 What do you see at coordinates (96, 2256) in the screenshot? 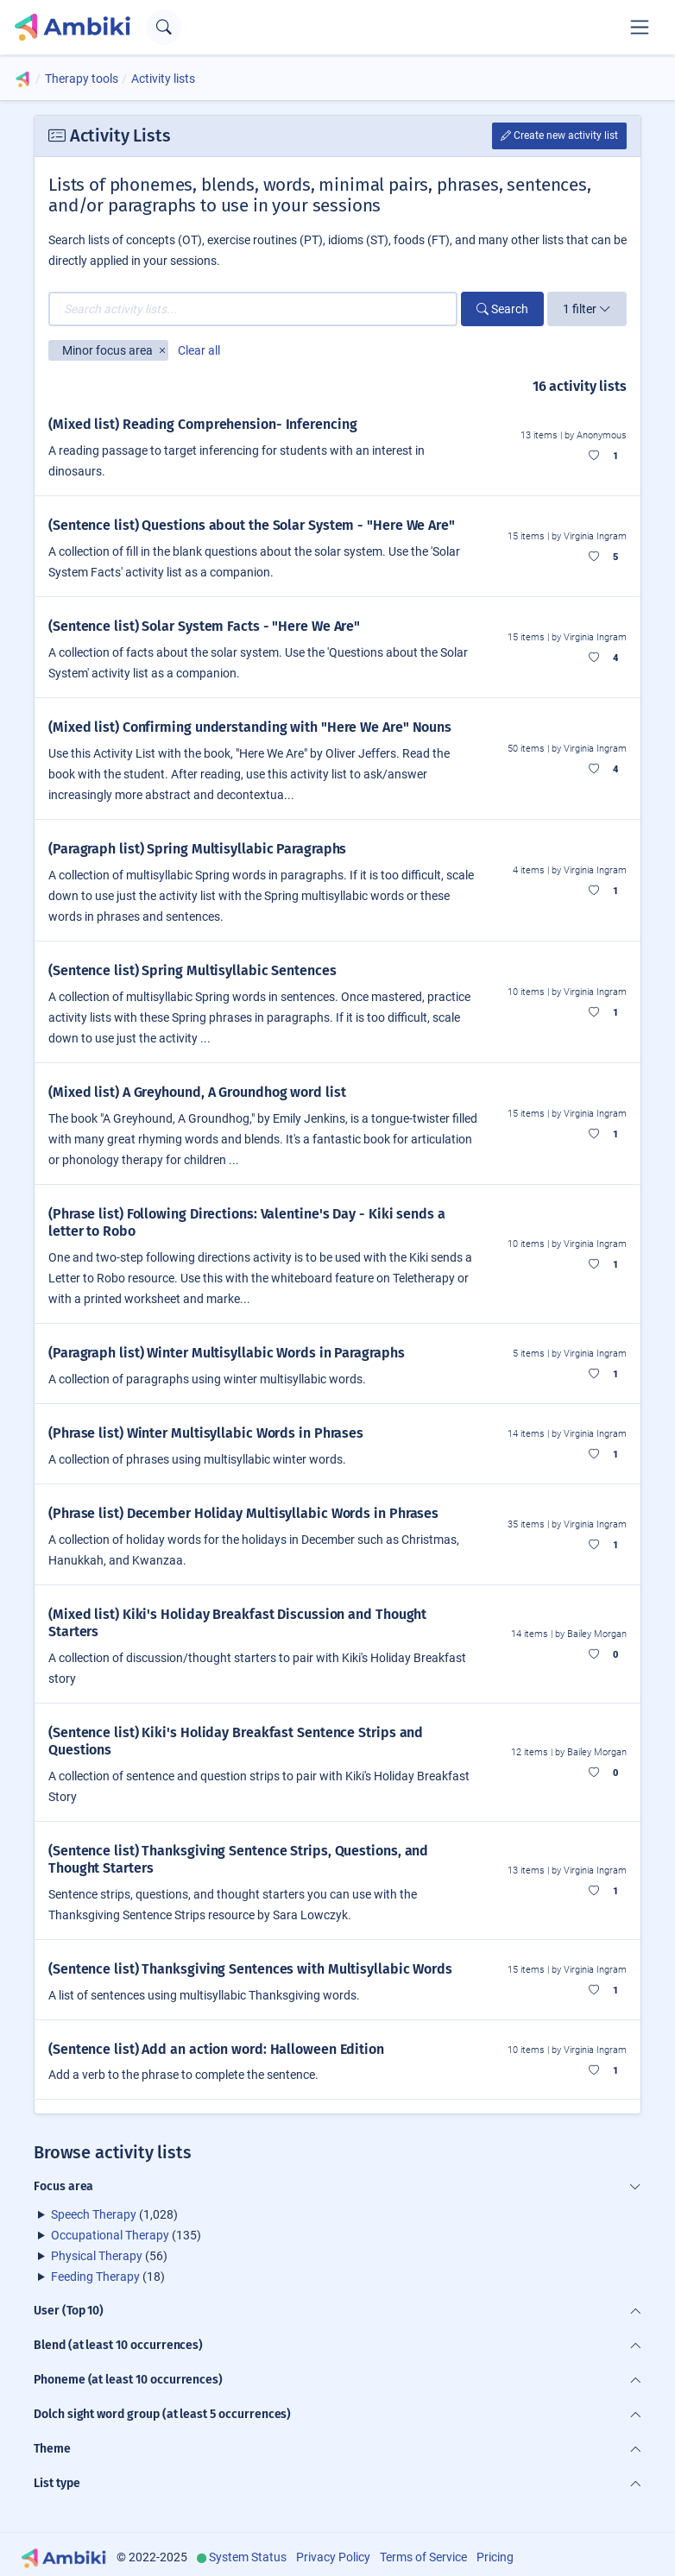
I see `Physical Therapy` at bounding box center [96, 2256].